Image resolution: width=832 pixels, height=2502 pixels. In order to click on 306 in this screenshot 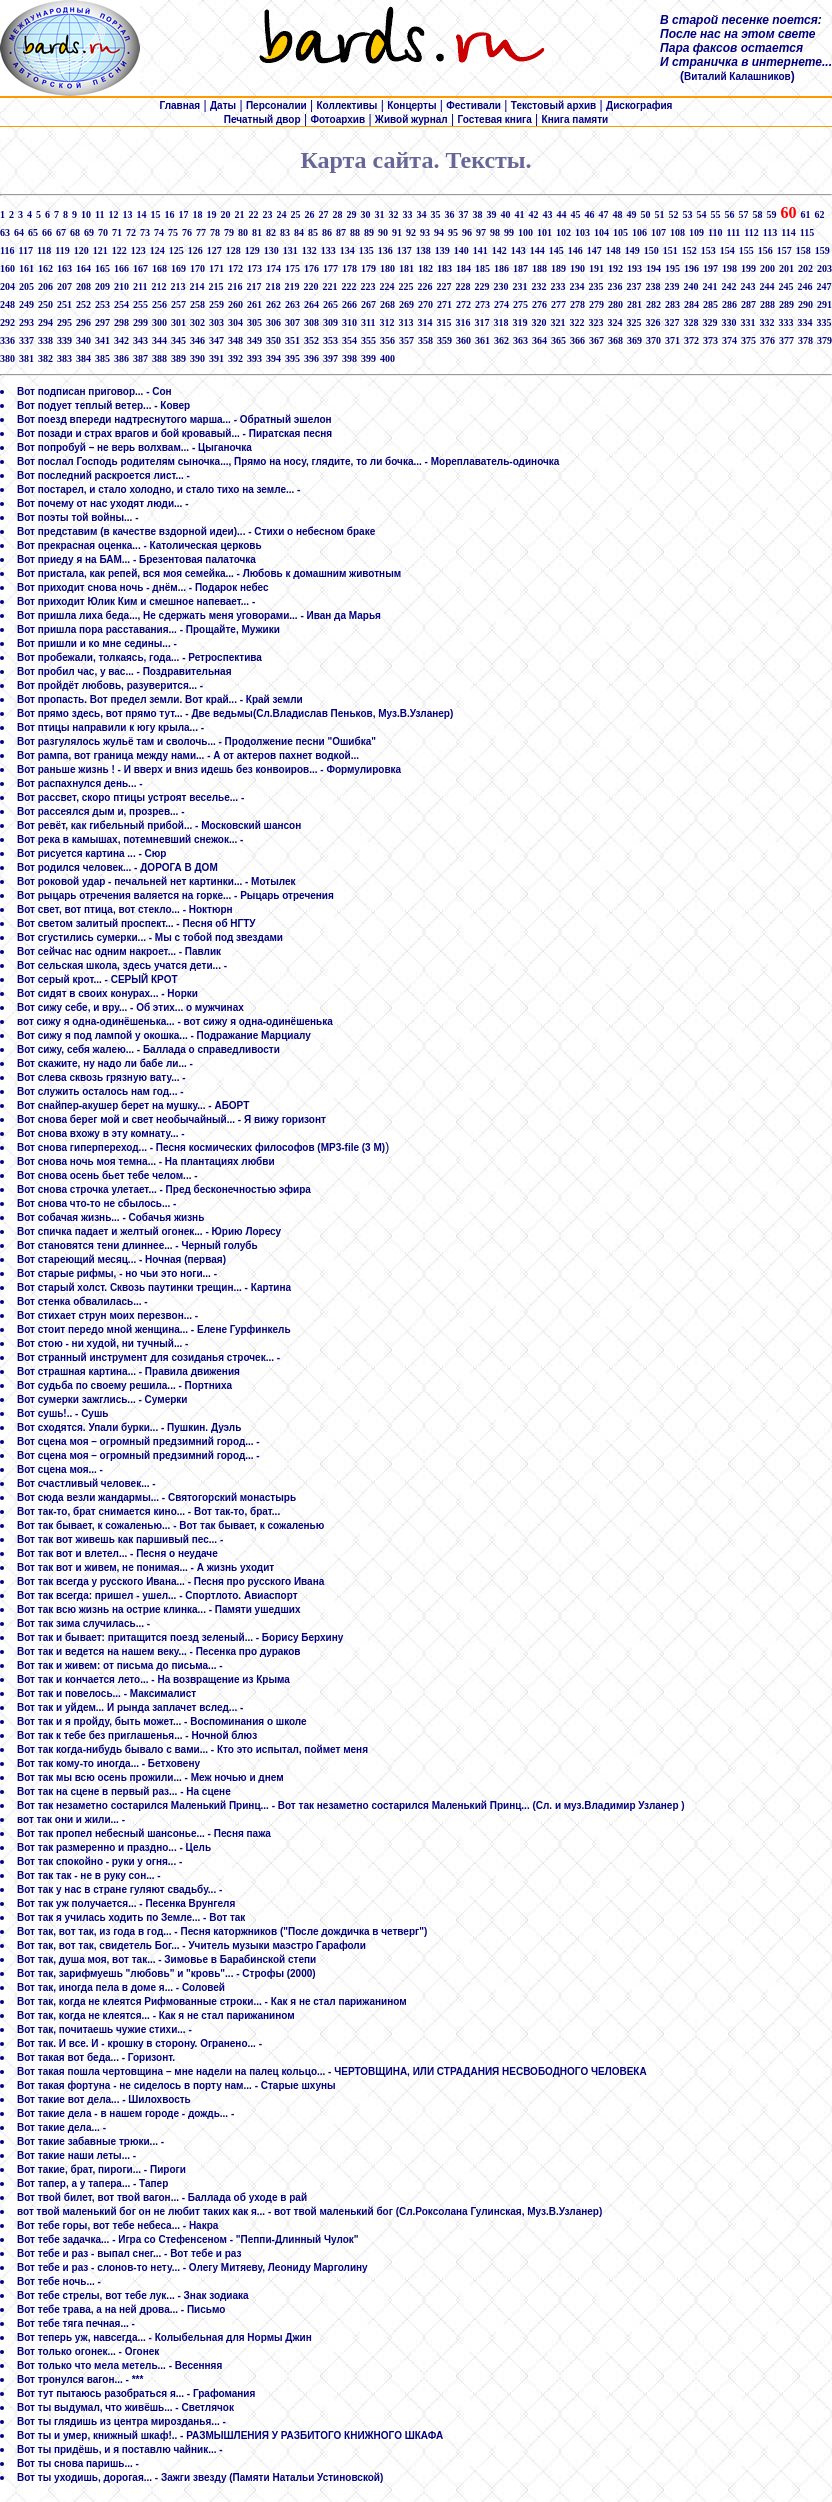, I will do `click(273, 322)`.